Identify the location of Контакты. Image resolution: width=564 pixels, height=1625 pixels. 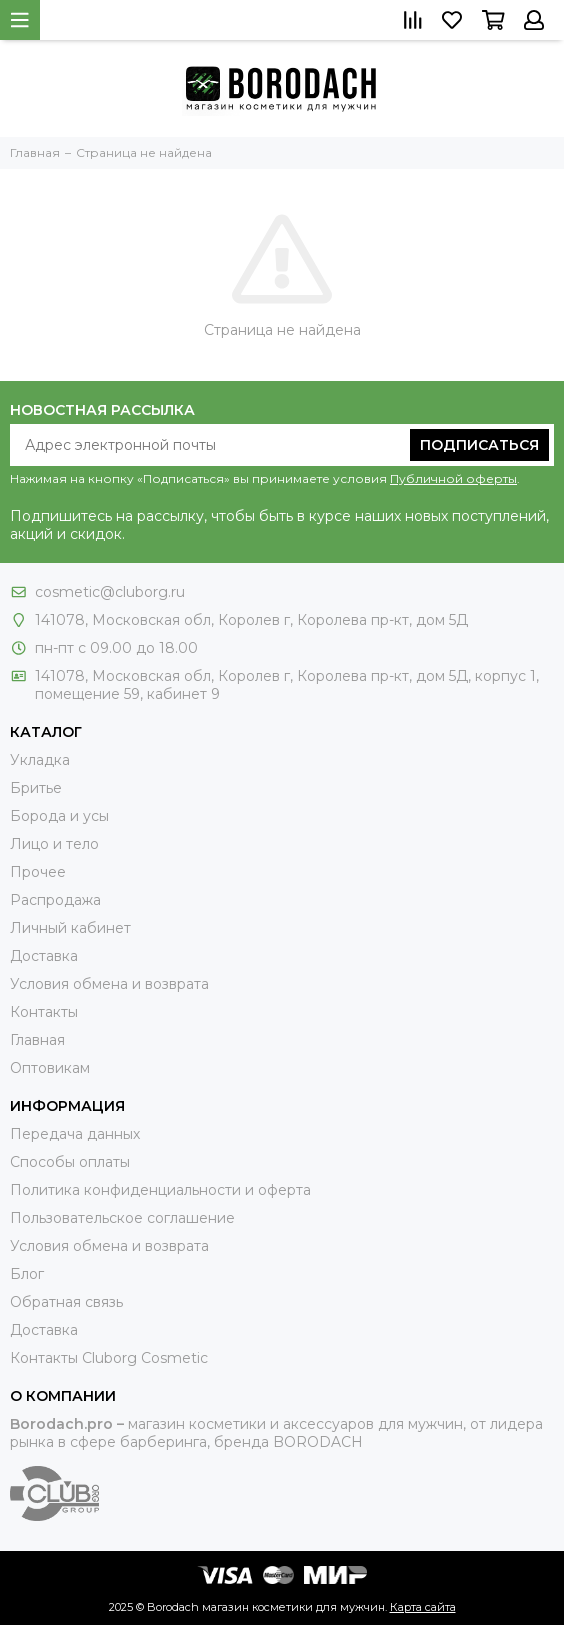
(44, 1012).